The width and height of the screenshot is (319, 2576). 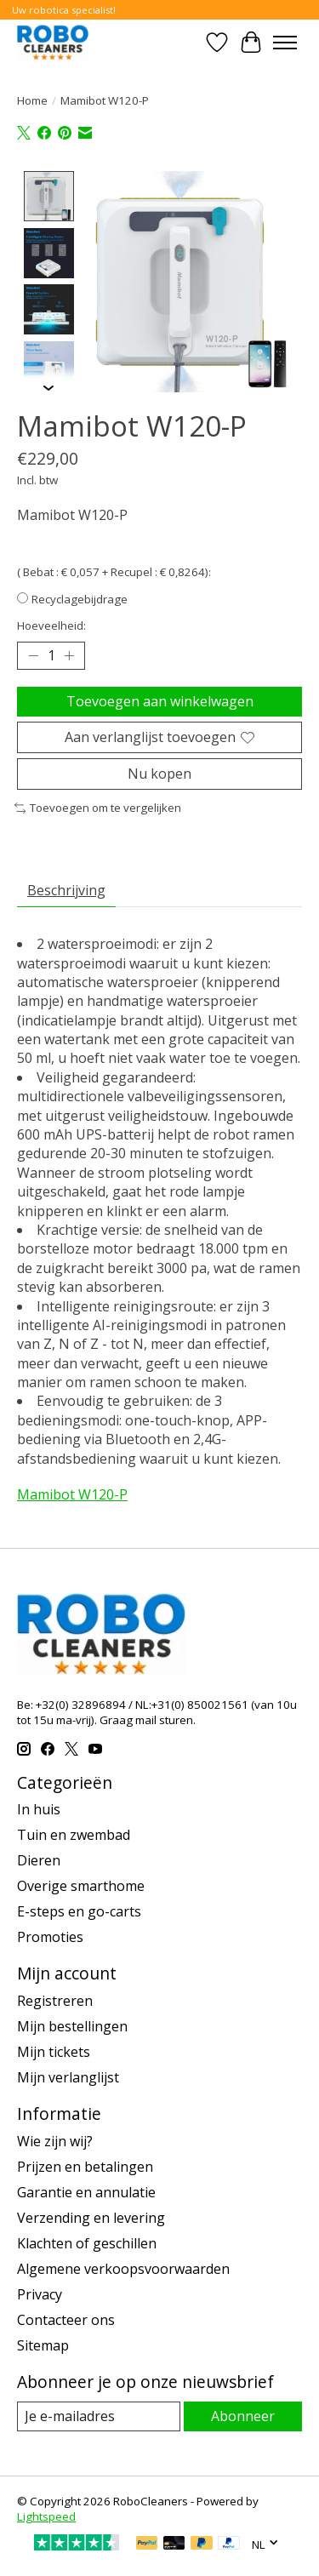 I want to click on [Toggle menu], so click(x=285, y=43).